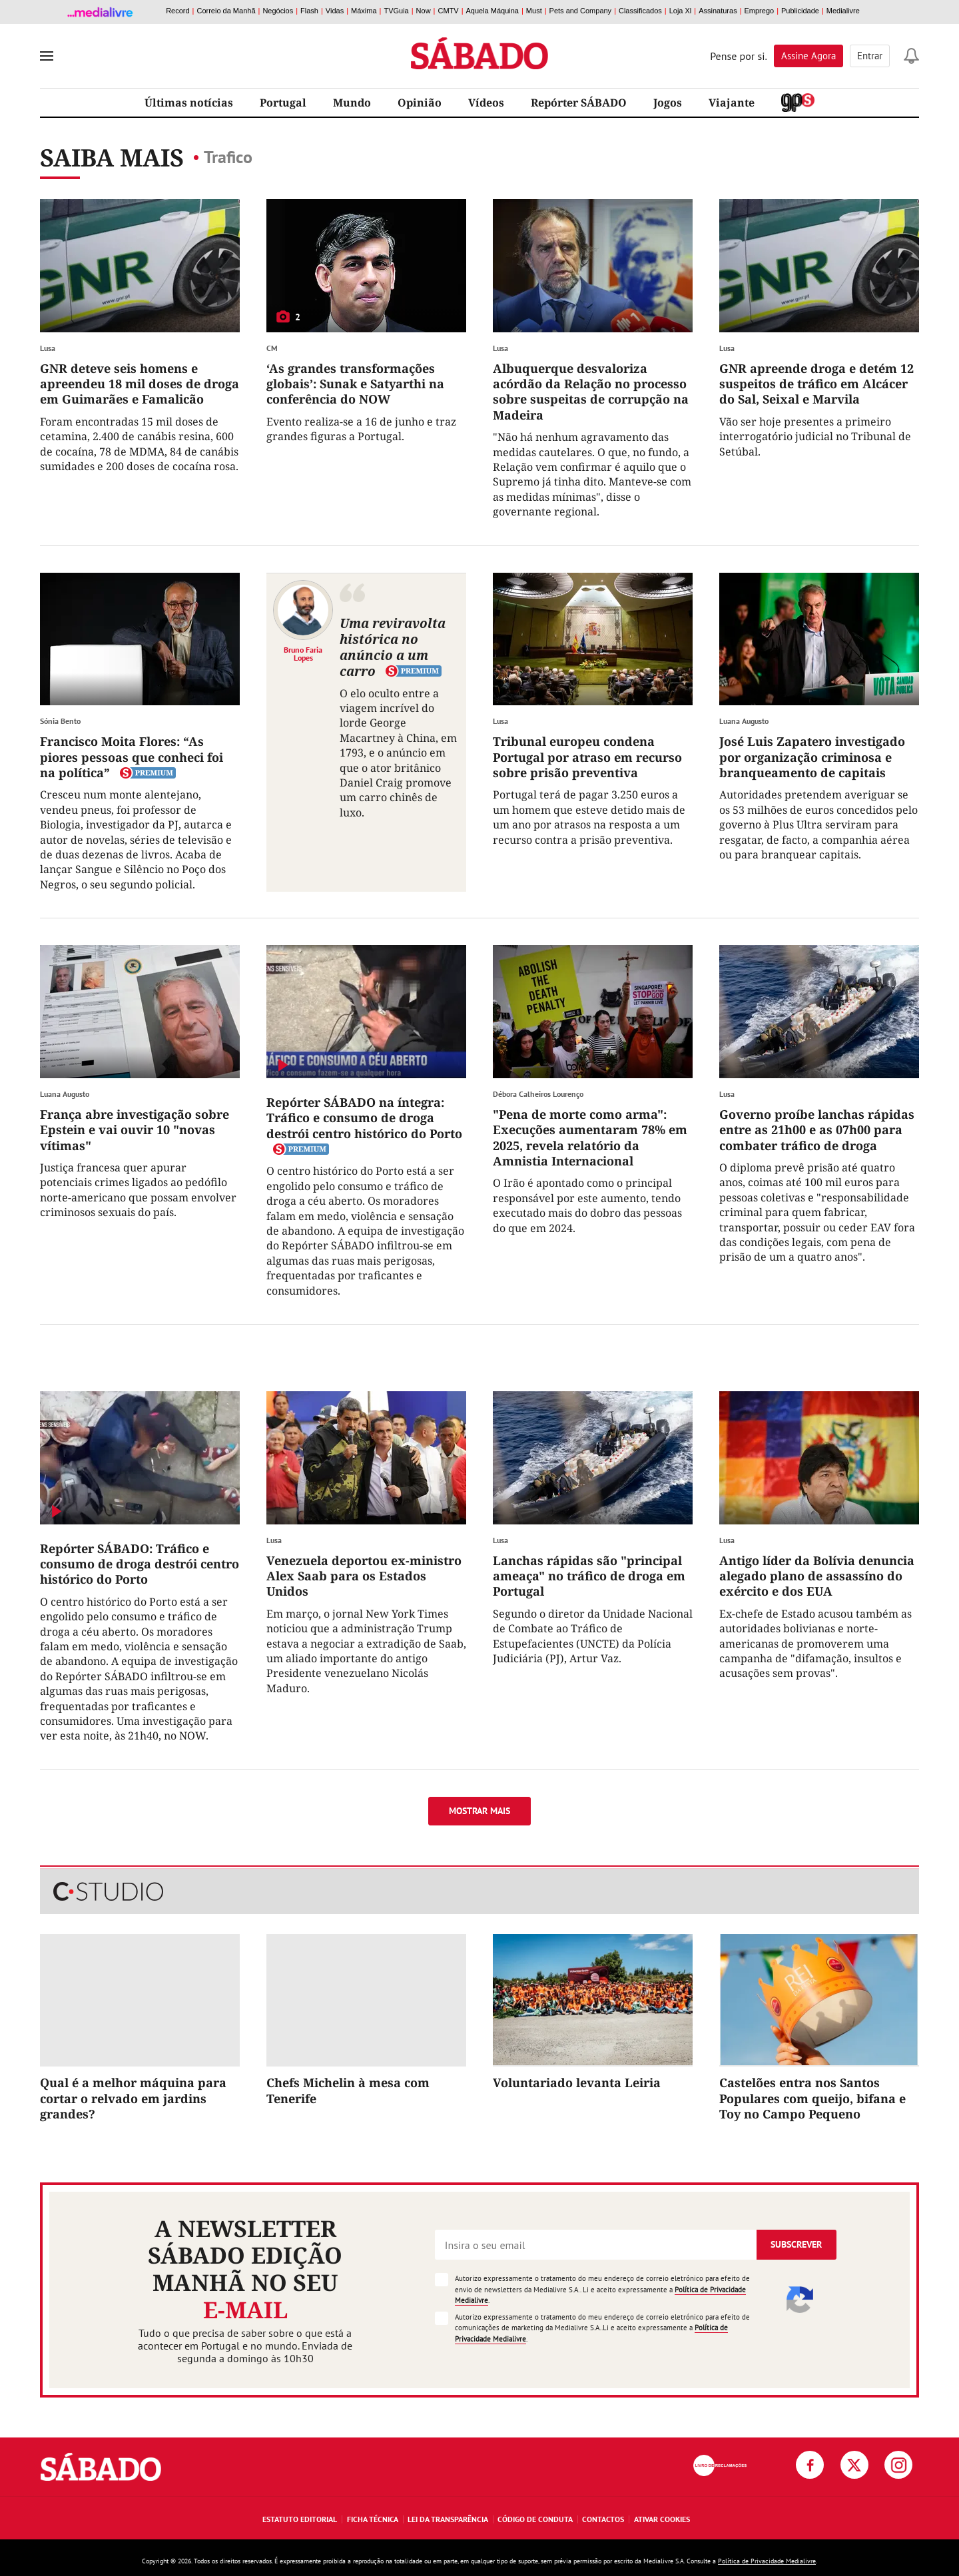 The image size is (959, 2576). I want to click on Ativar Cookies, so click(662, 2519).